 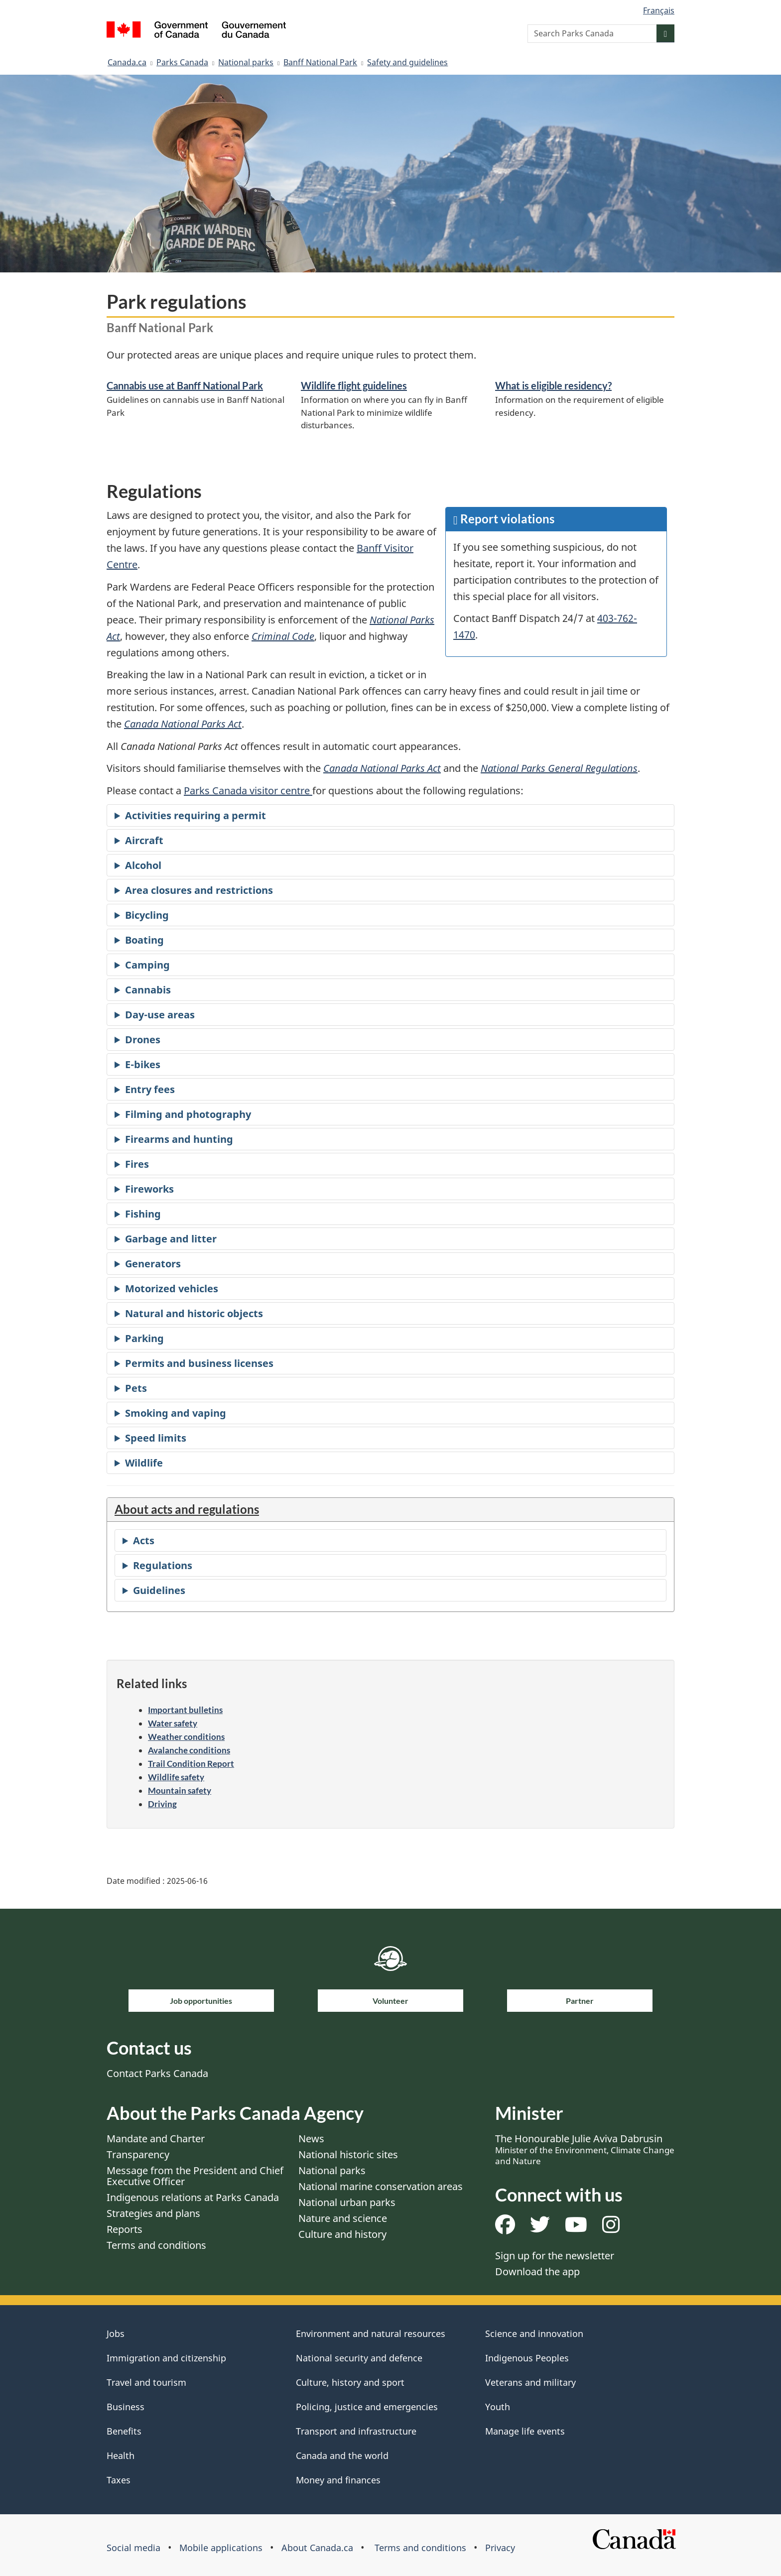 I want to click on Policing, justice and emergencies, so click(x=367, y=2407).